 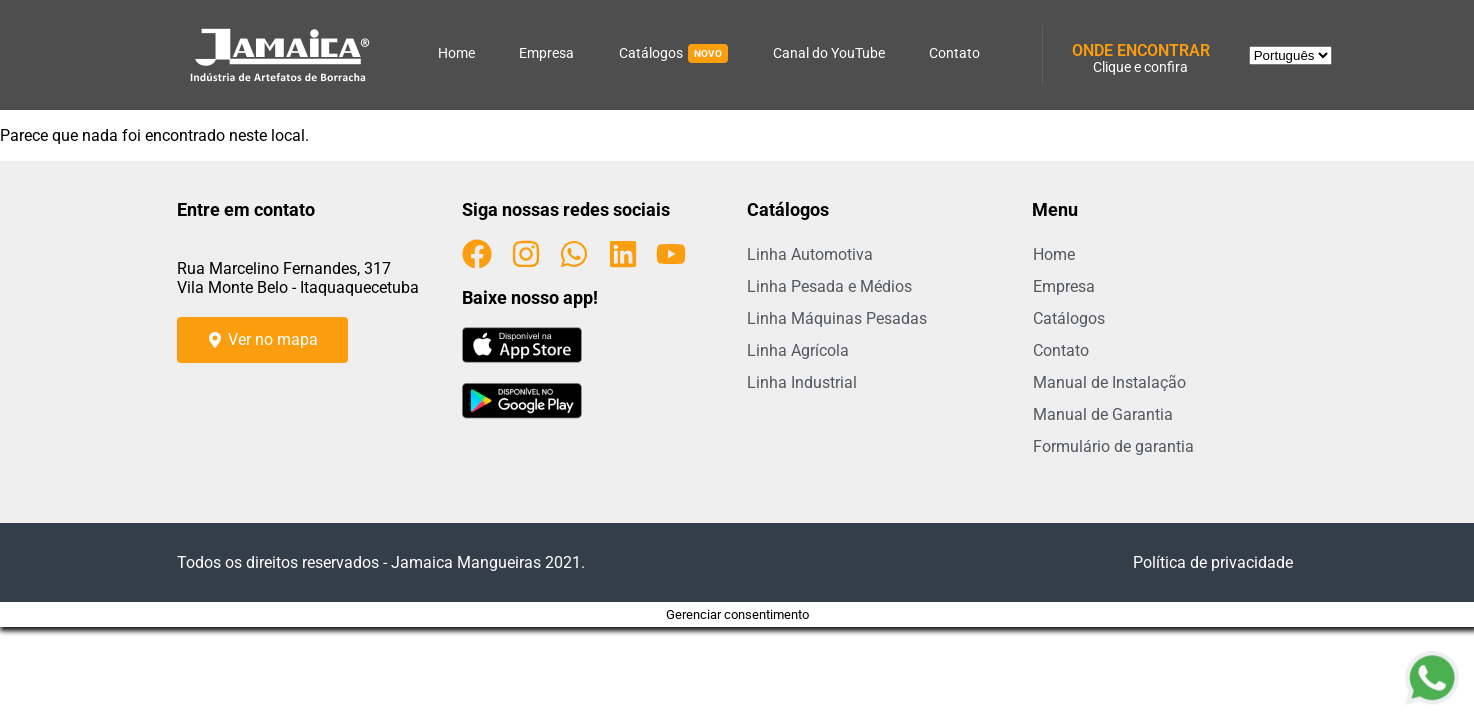 I want to click on Canal do YouTube, so click(x=829, y=53).